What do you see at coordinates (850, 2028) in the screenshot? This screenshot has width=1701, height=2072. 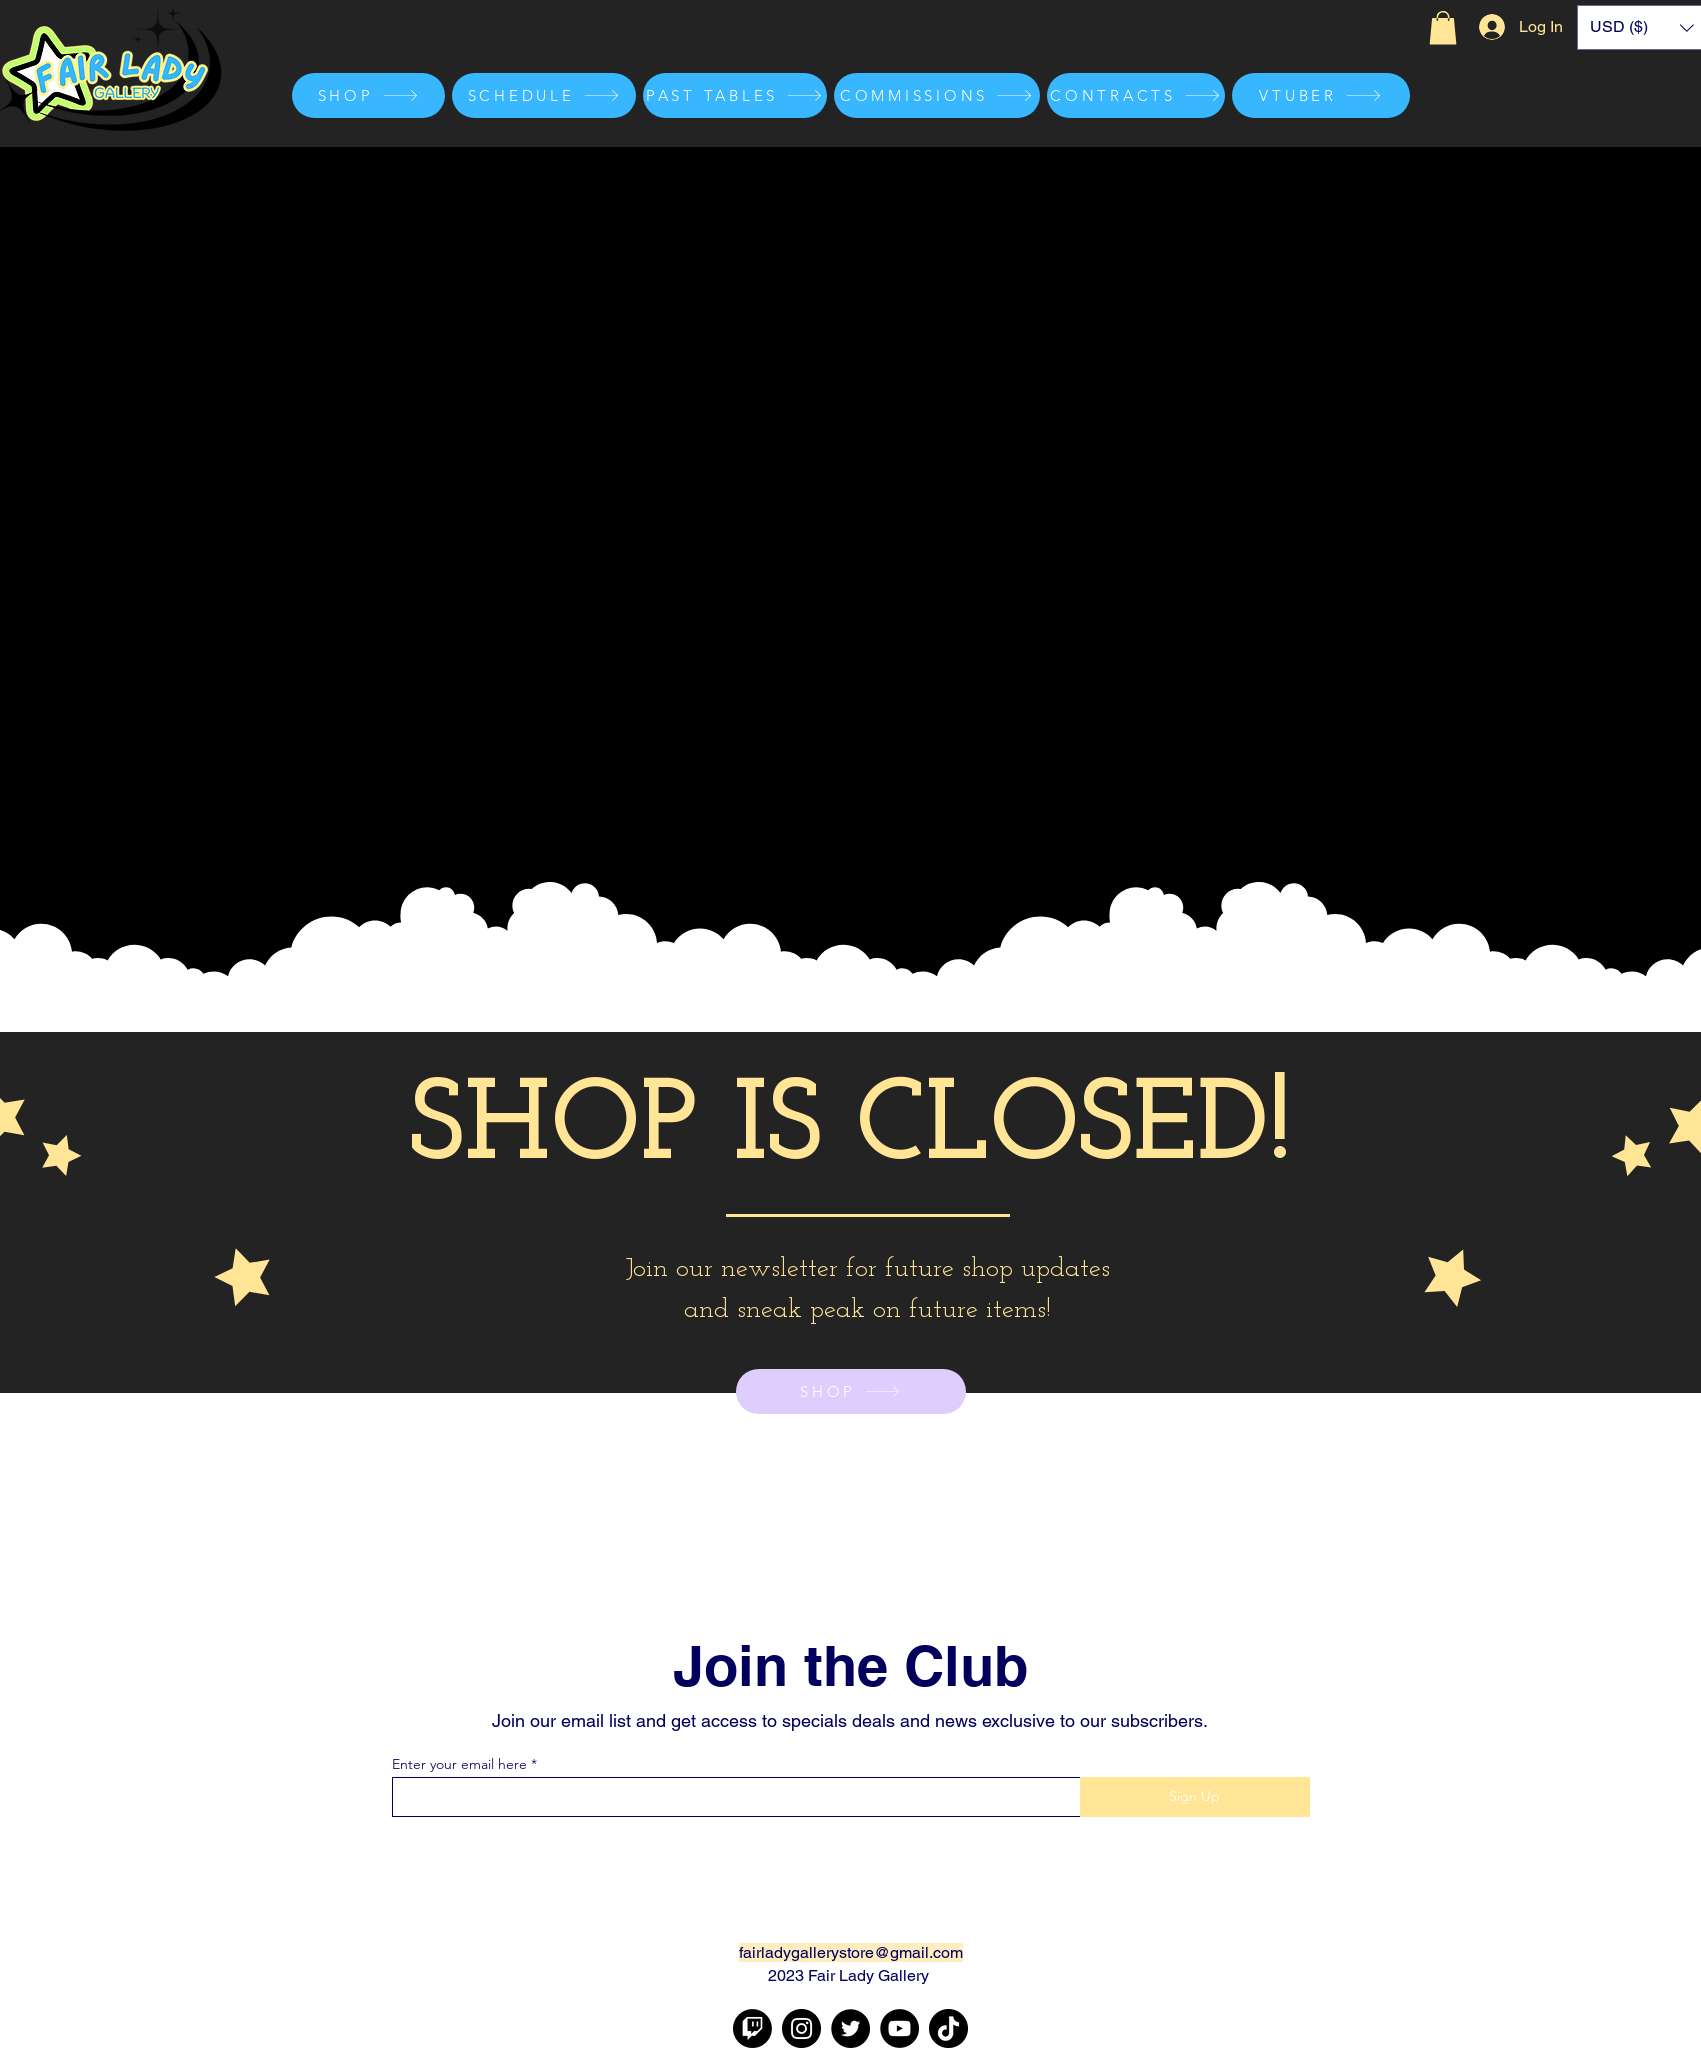 I see `[Twitter]` at bounding box center [850, 2028].